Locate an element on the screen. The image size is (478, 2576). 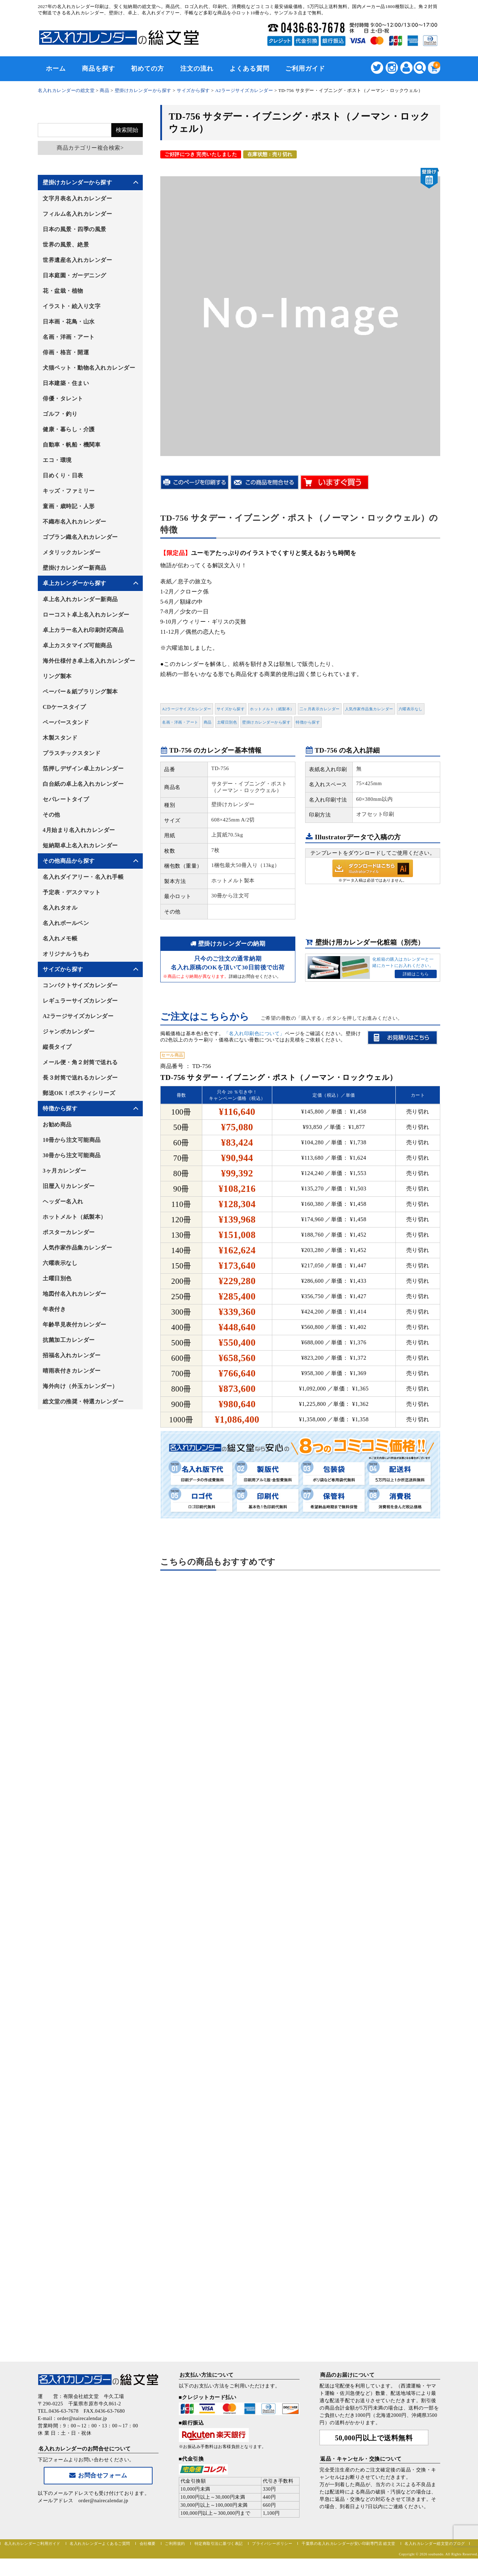
海外向け（外玉カレンダー） is located at coordinates (80, 1386).